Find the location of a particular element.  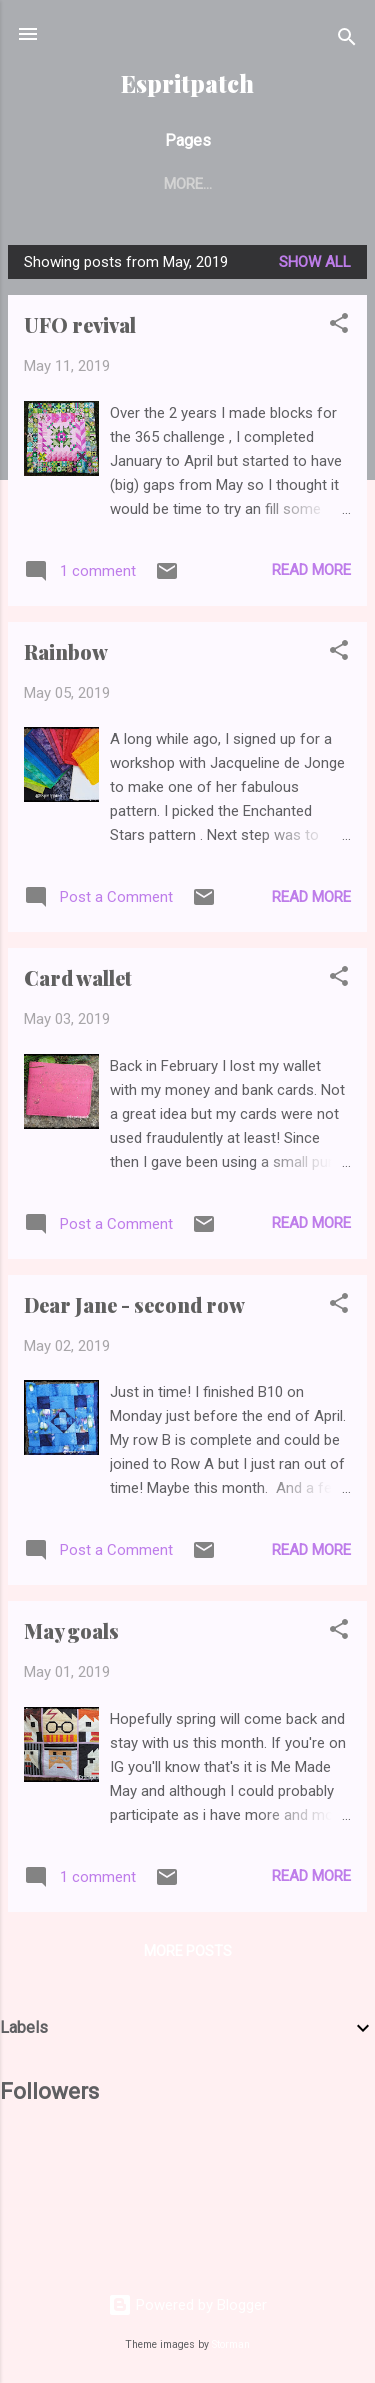

Powered by Blogger is located at coordinates (187, 2305).